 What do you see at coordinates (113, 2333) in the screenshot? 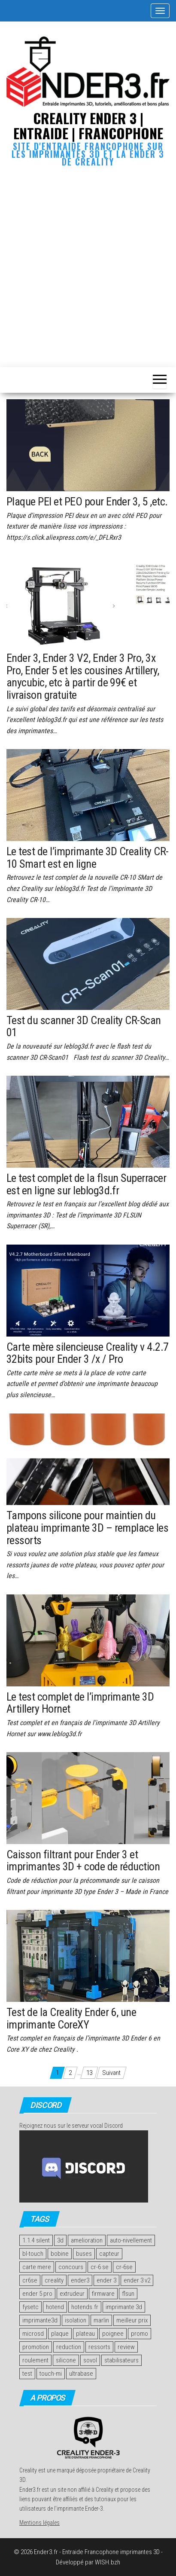
I see `poignee [poignee (1 élément)]` at bounding box center [113, 2333].